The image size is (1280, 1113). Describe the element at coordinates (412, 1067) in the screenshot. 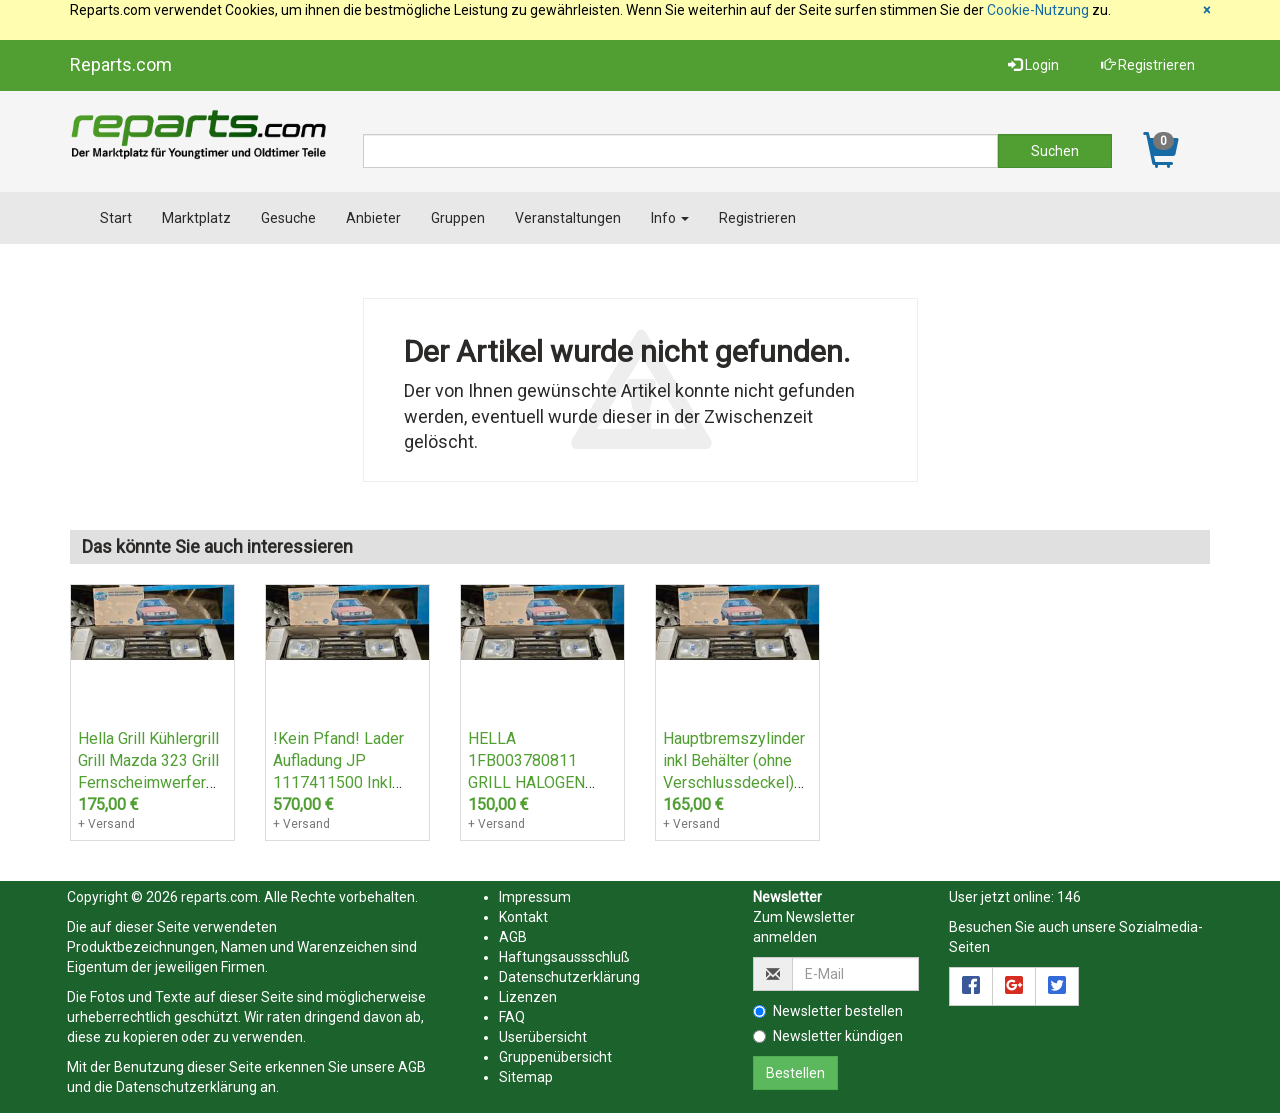

I see `AGB` at that location.